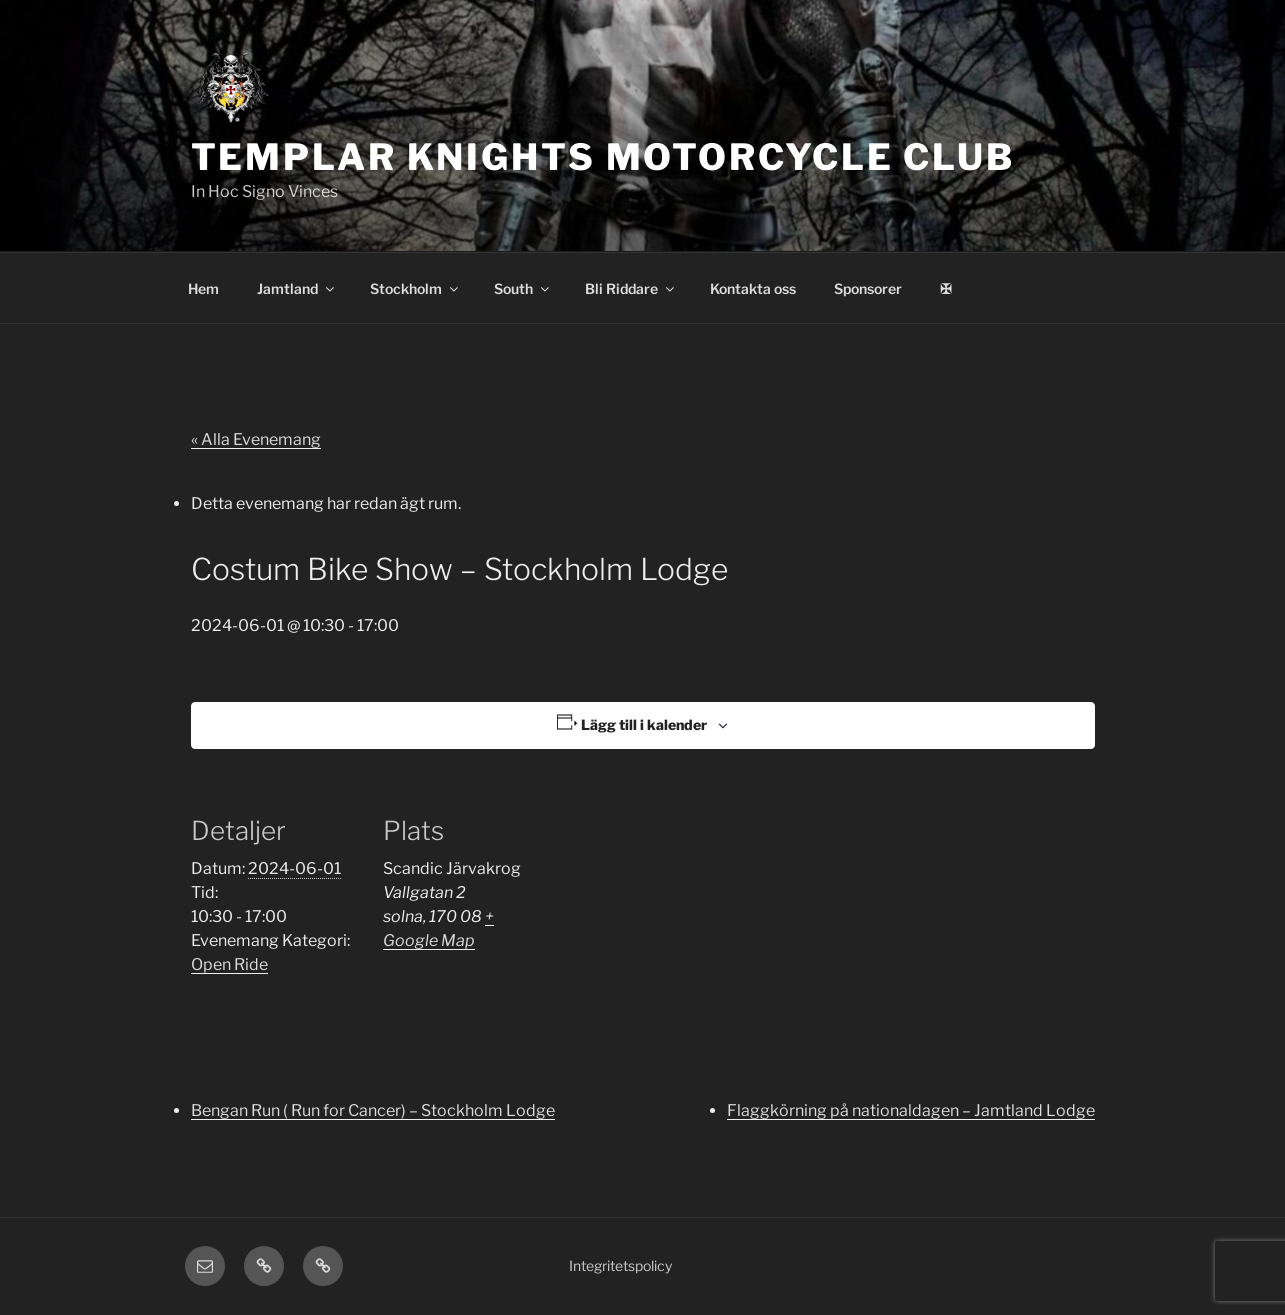  What do you see at coordinates (620, 1265) in the screenshot?
I see `Integritetspolicy` at bounding box center [620, 1265].